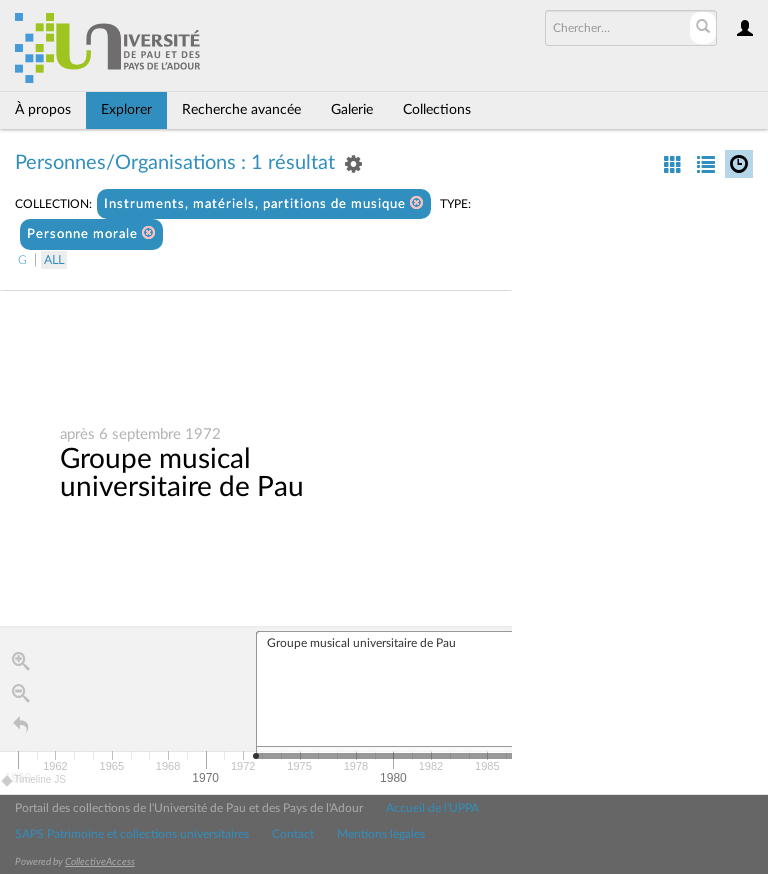 Image resolution: width=768 pixels, height=874 pixels. Describe the element at coordinates (241, 110) in the screenshot. I see `Recherche avancée` at that location.